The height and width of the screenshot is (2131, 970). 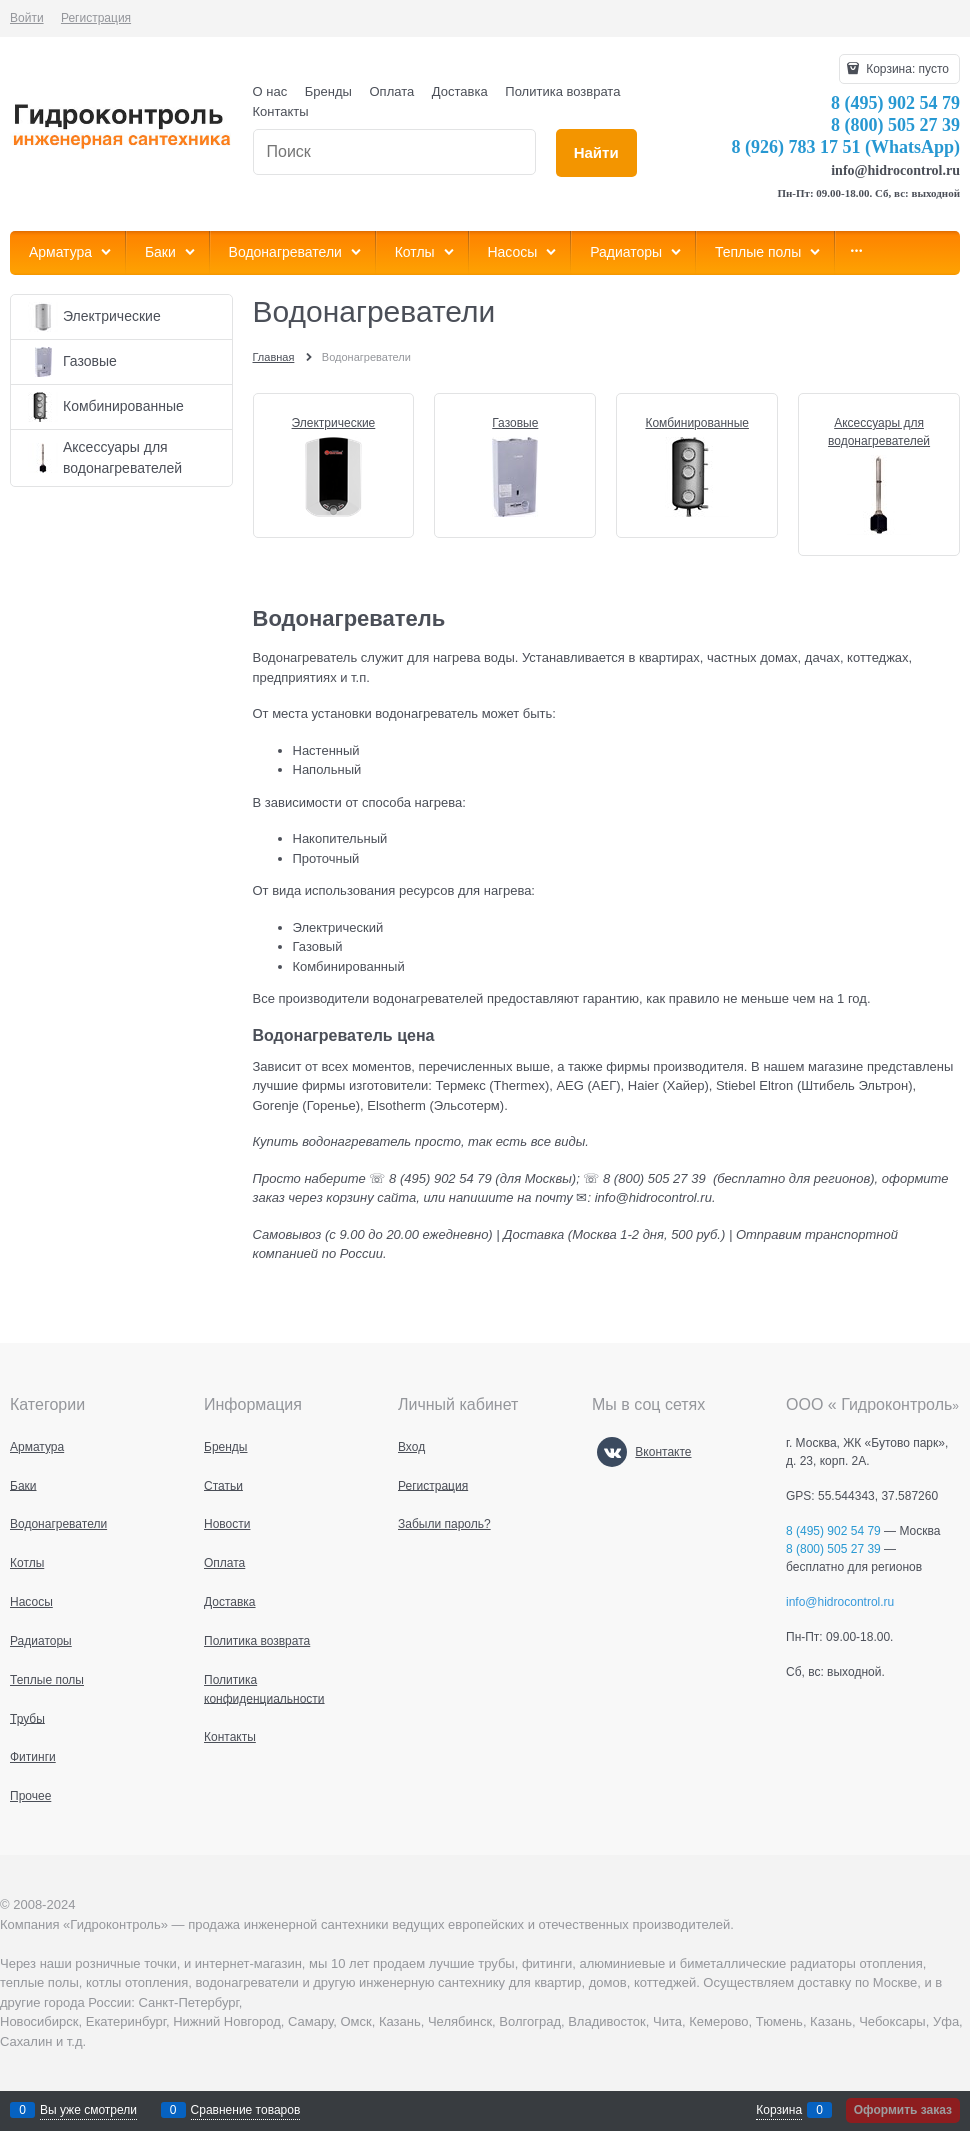 I want to click on Доставка, so click(x=460, y=91).